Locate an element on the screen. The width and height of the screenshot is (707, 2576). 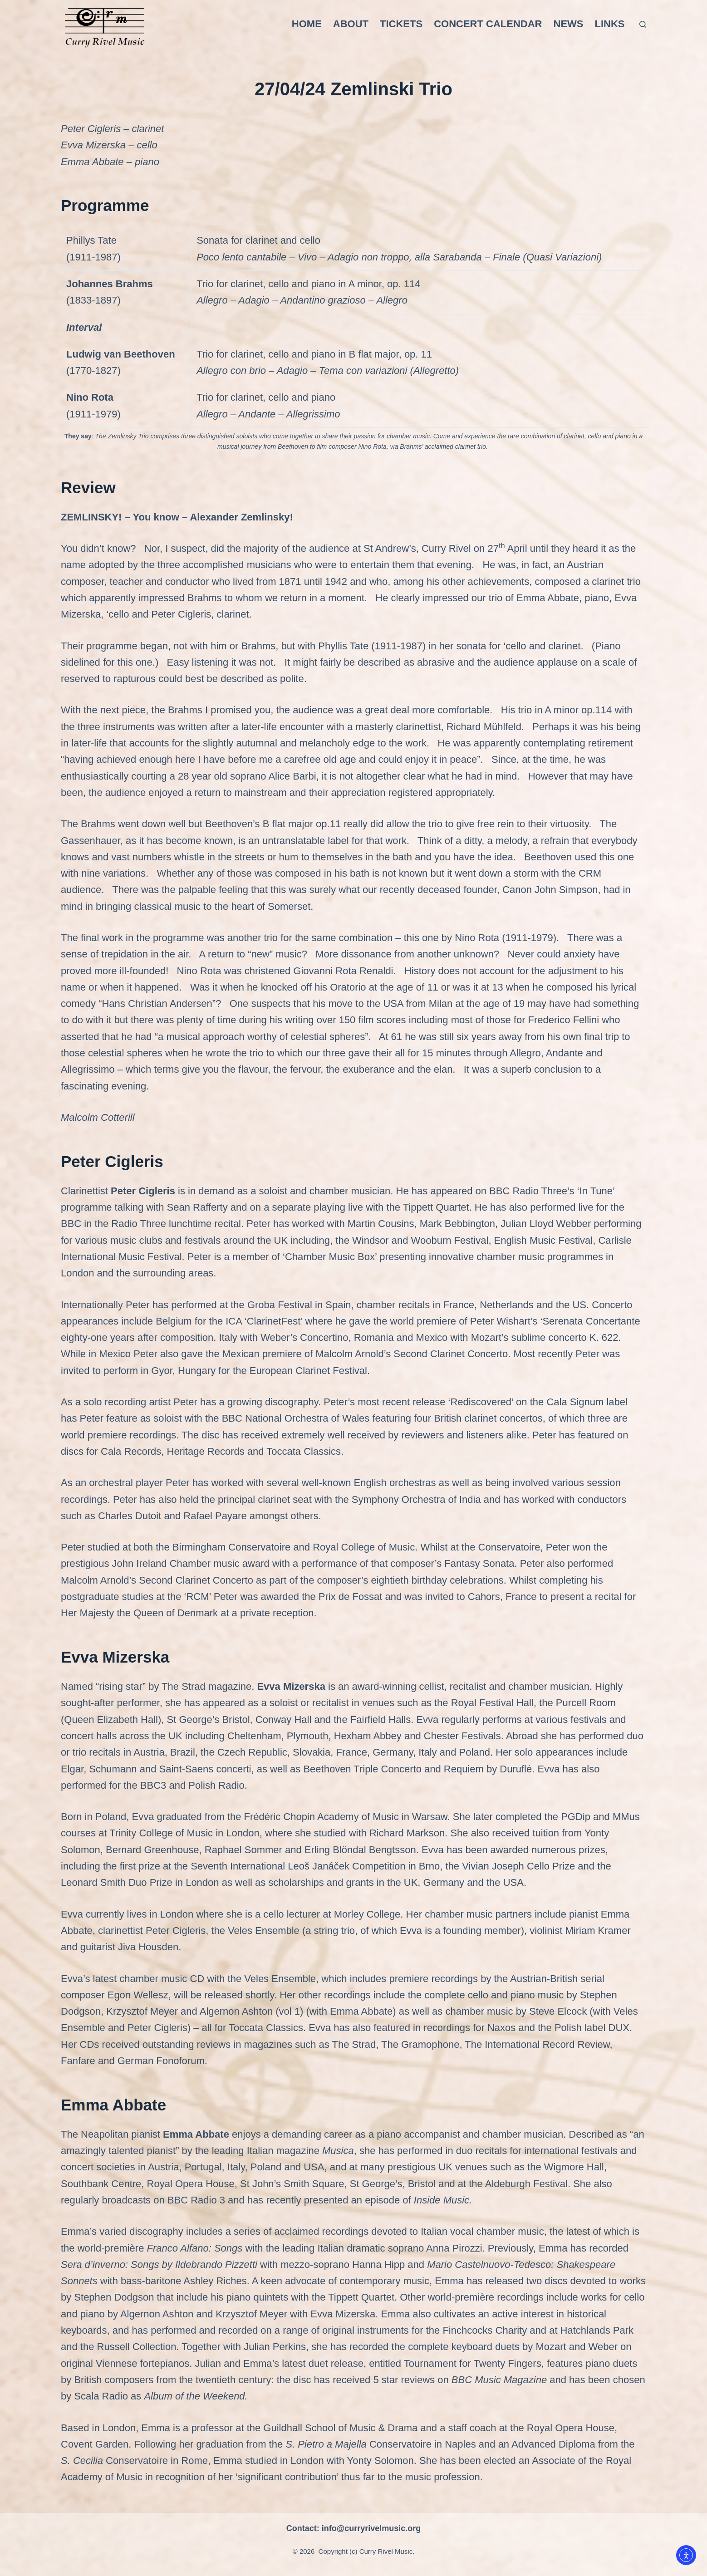
[Search] is located at coordinates (642, 24).